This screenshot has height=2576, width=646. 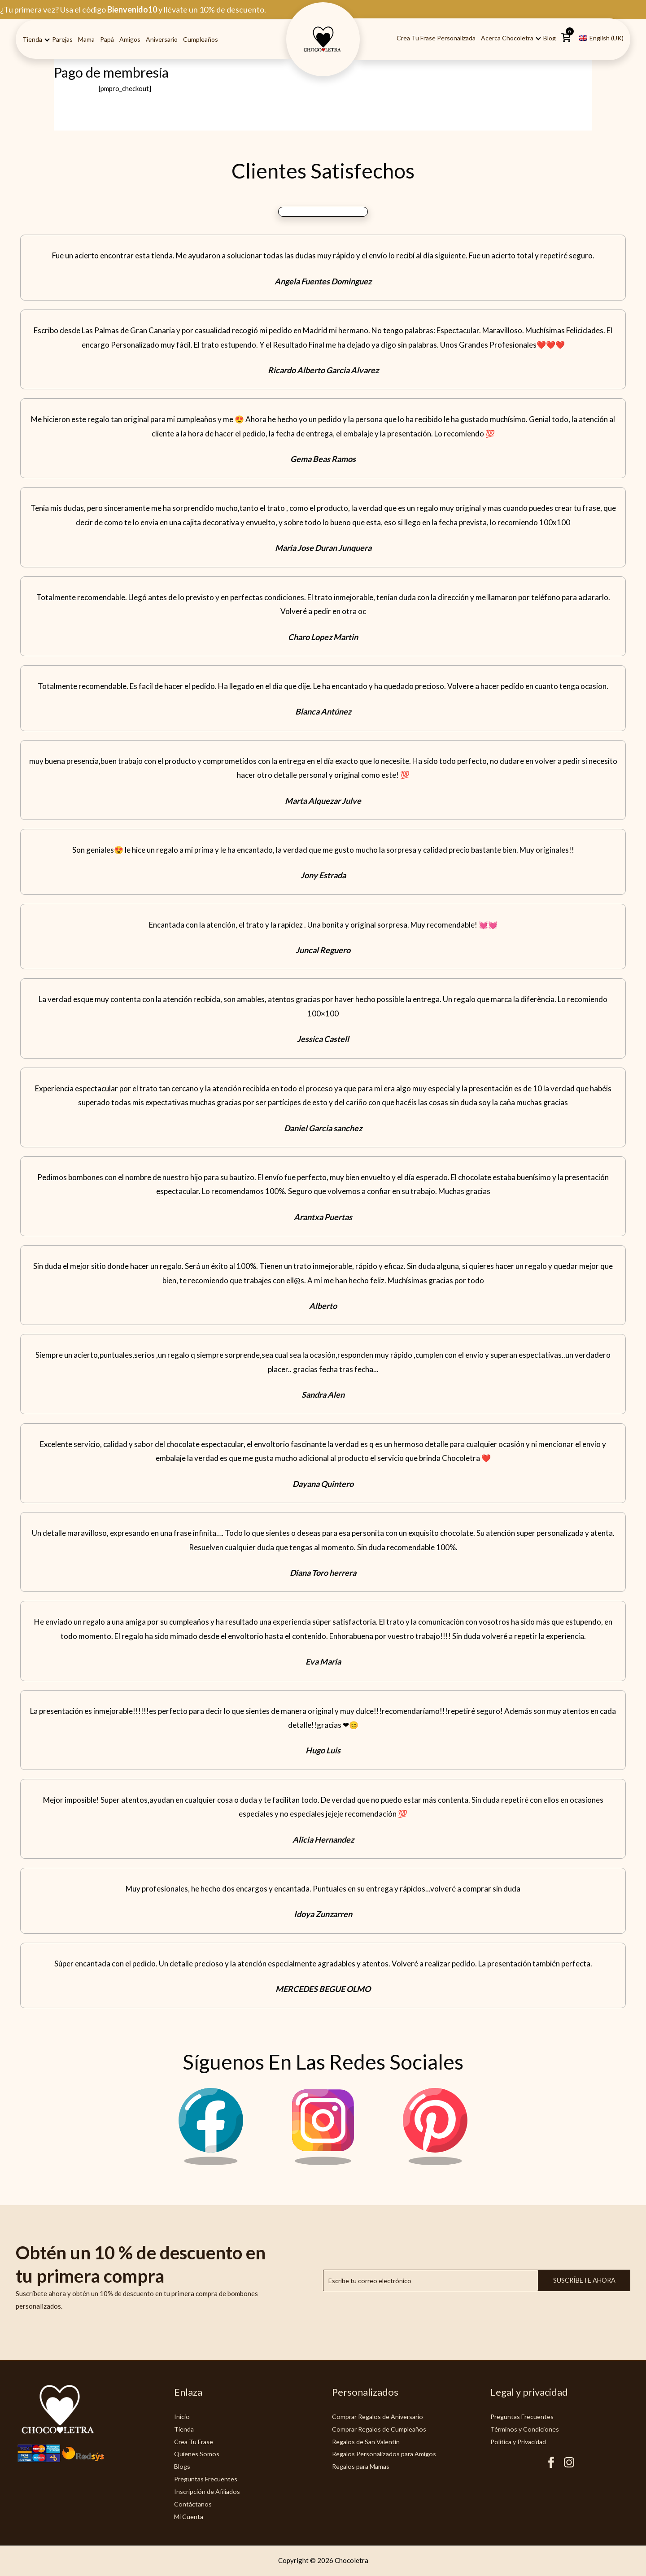 I want to click on Inscripción de Afiliados, so click(x=208, y=2491).